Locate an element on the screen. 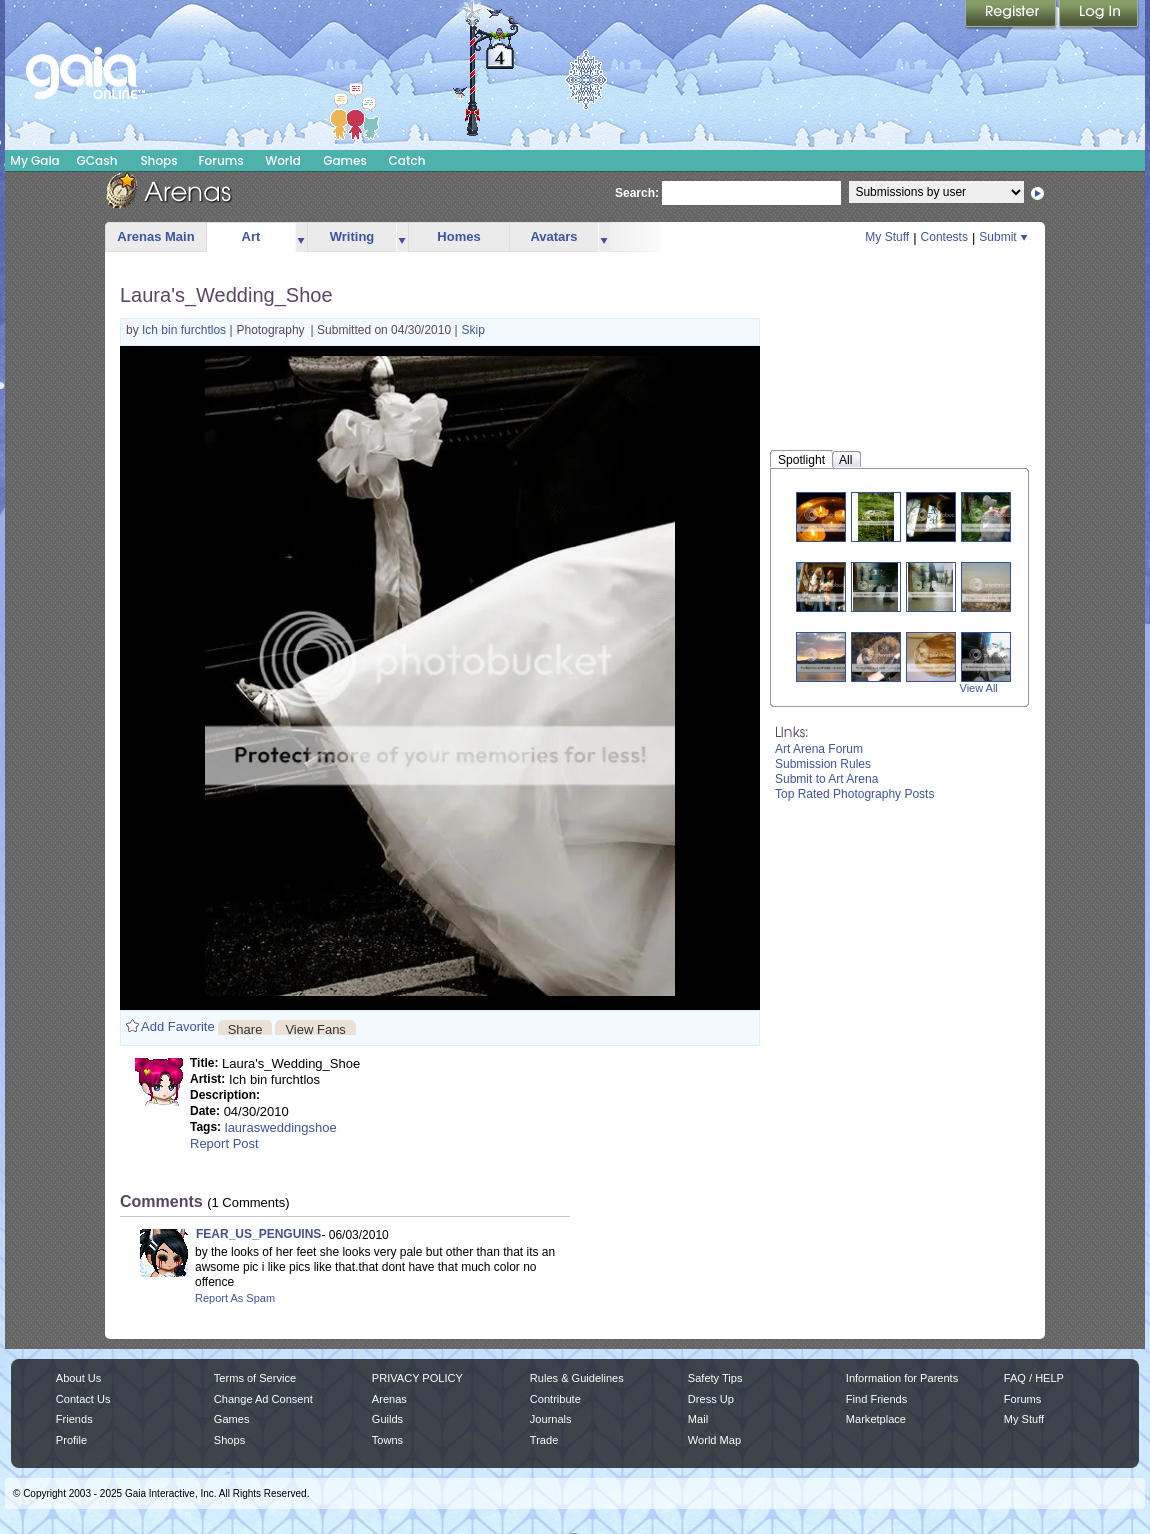 This screenshot has height=1534, width=1150. Forums is located at coordinates (220, 160).